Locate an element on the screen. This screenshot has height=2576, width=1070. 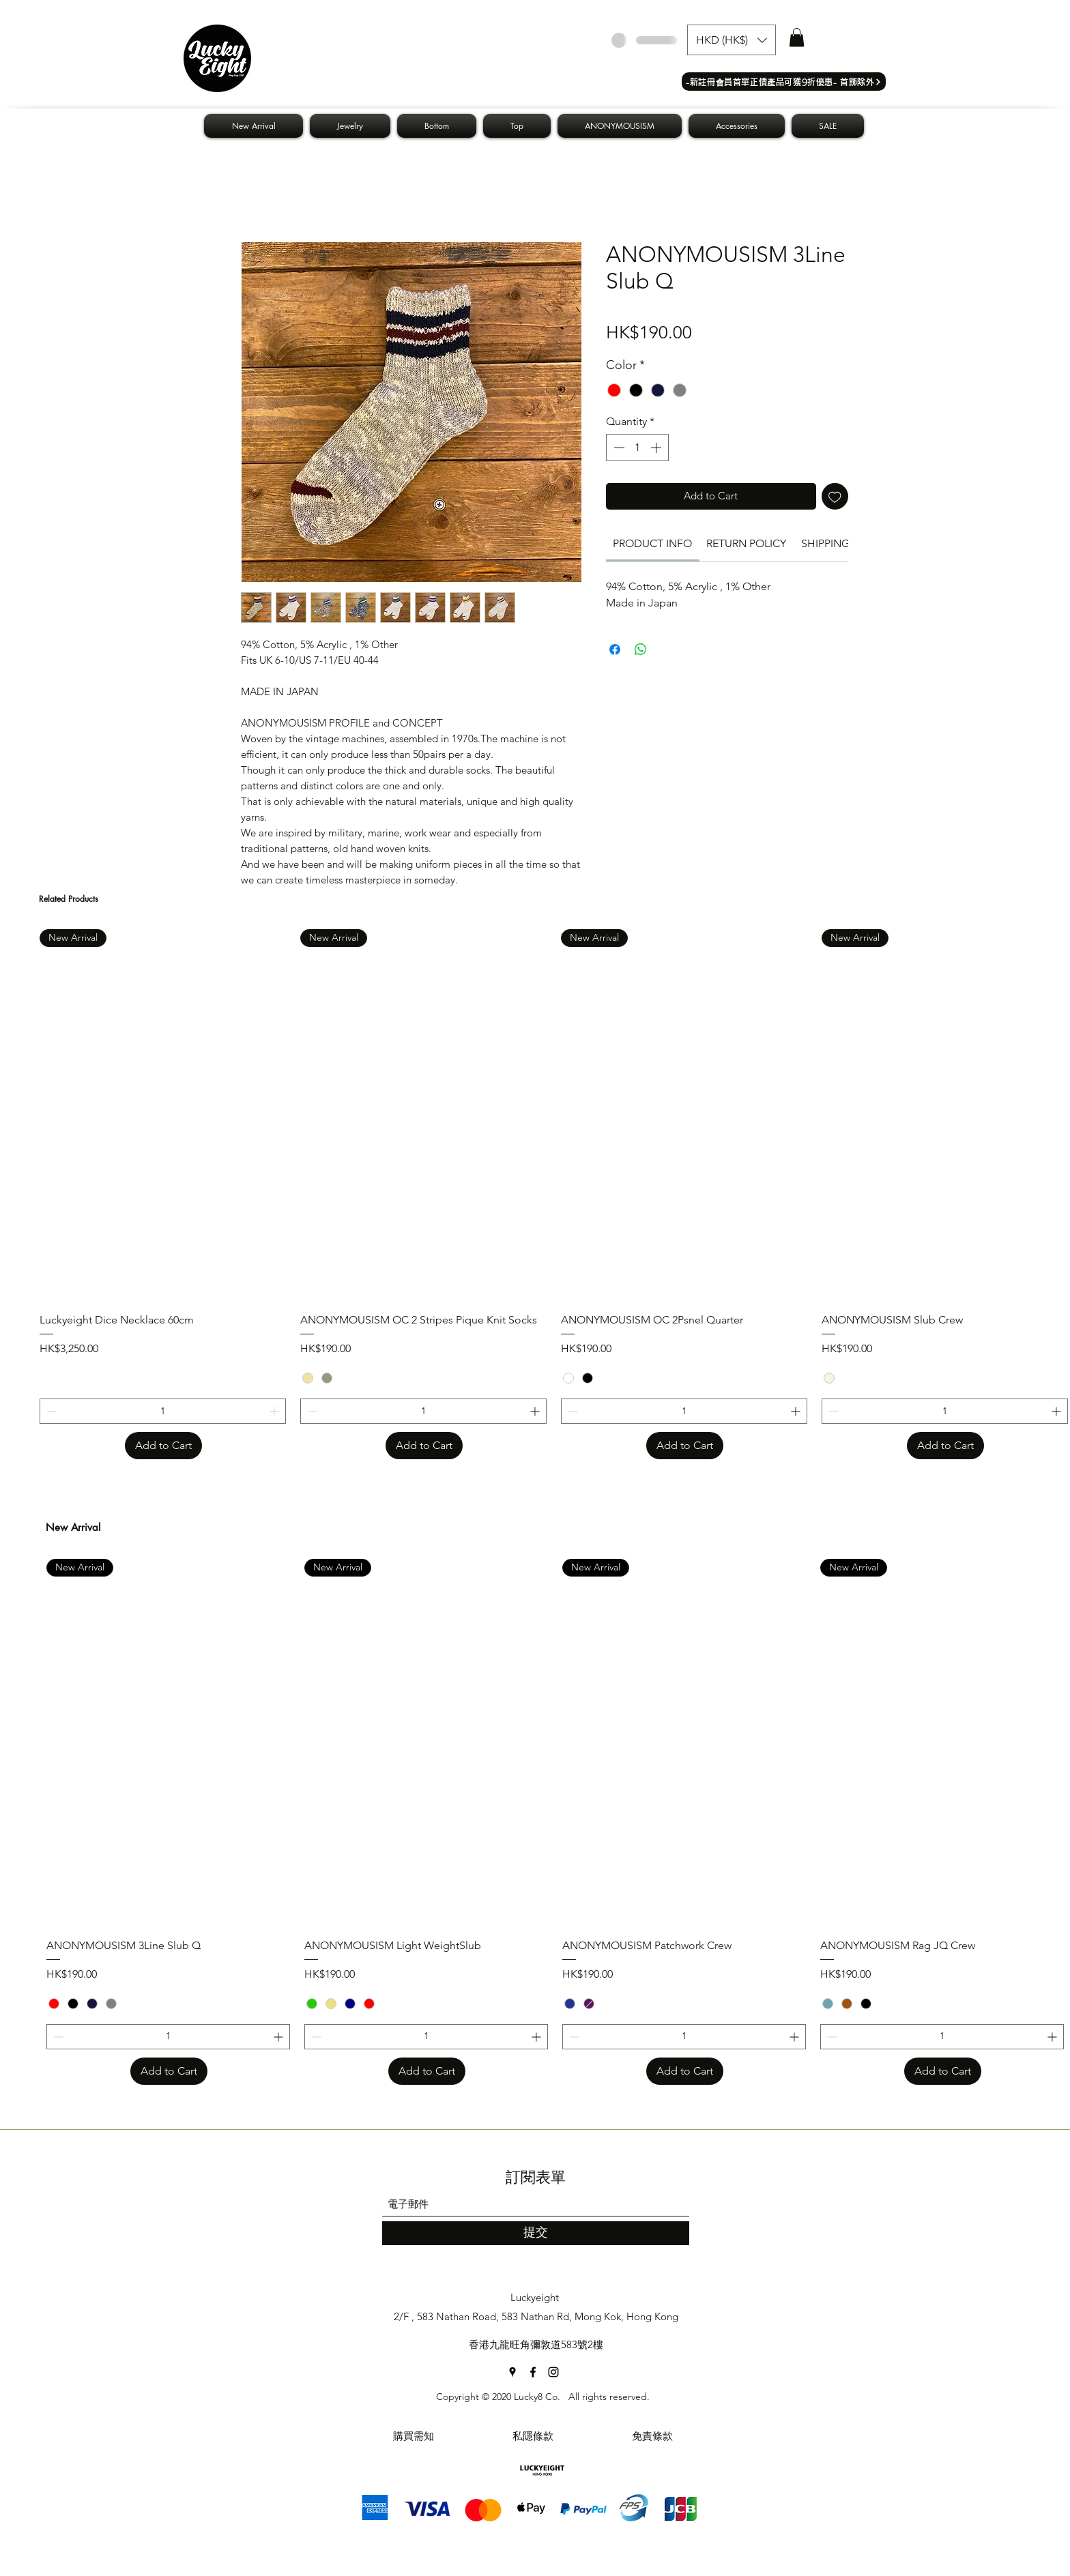
[私隱條款] is located at coordinates (533, 2436).